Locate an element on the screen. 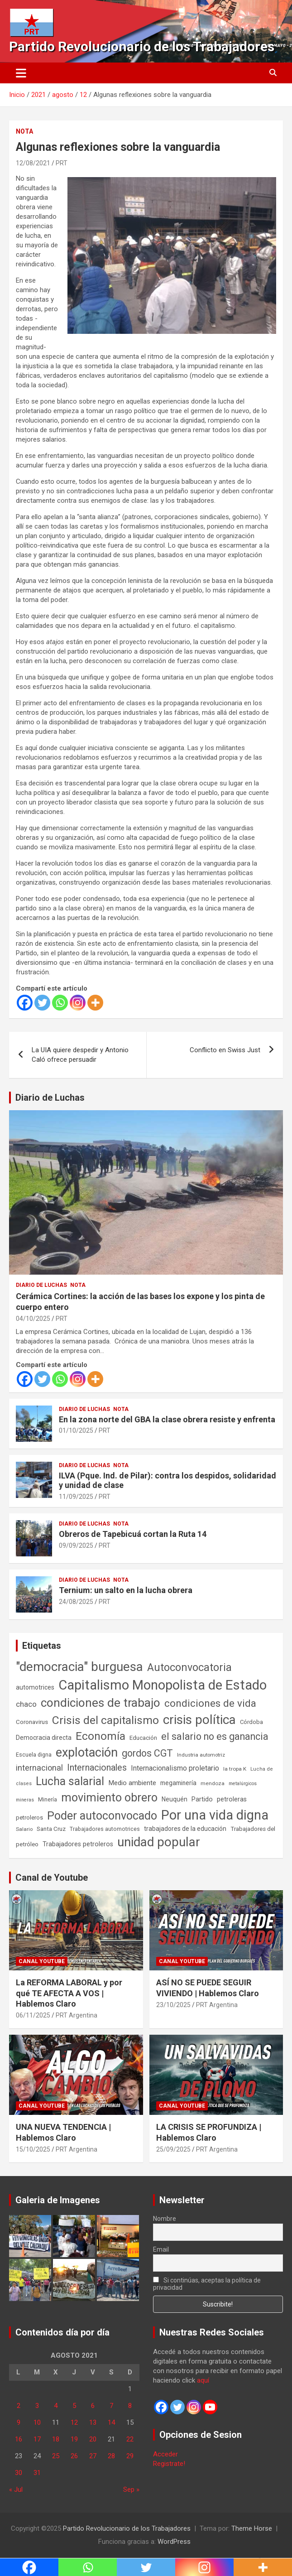 The width and height of the screenshot is (292, 2576). "democracia" burguesa ["democracia" burguesa (1.400 elementos)] is located at coordinates (79, 1666).